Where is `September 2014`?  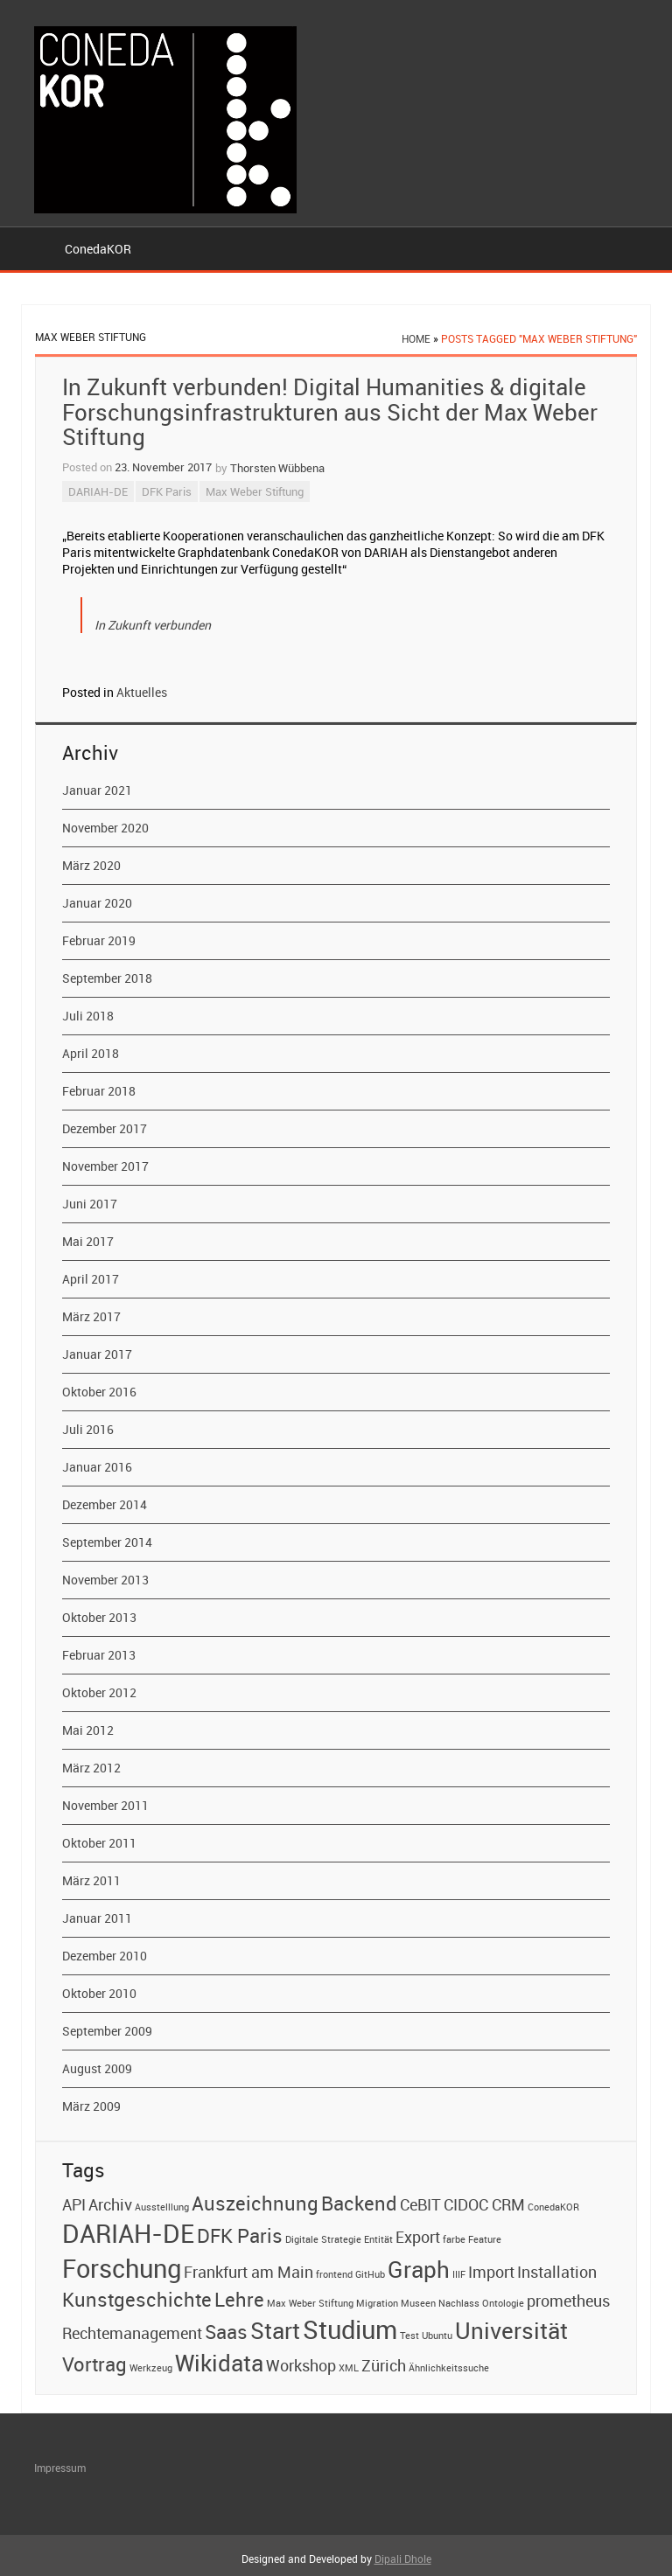
September 2014 is located at coordinates (107, 1542).